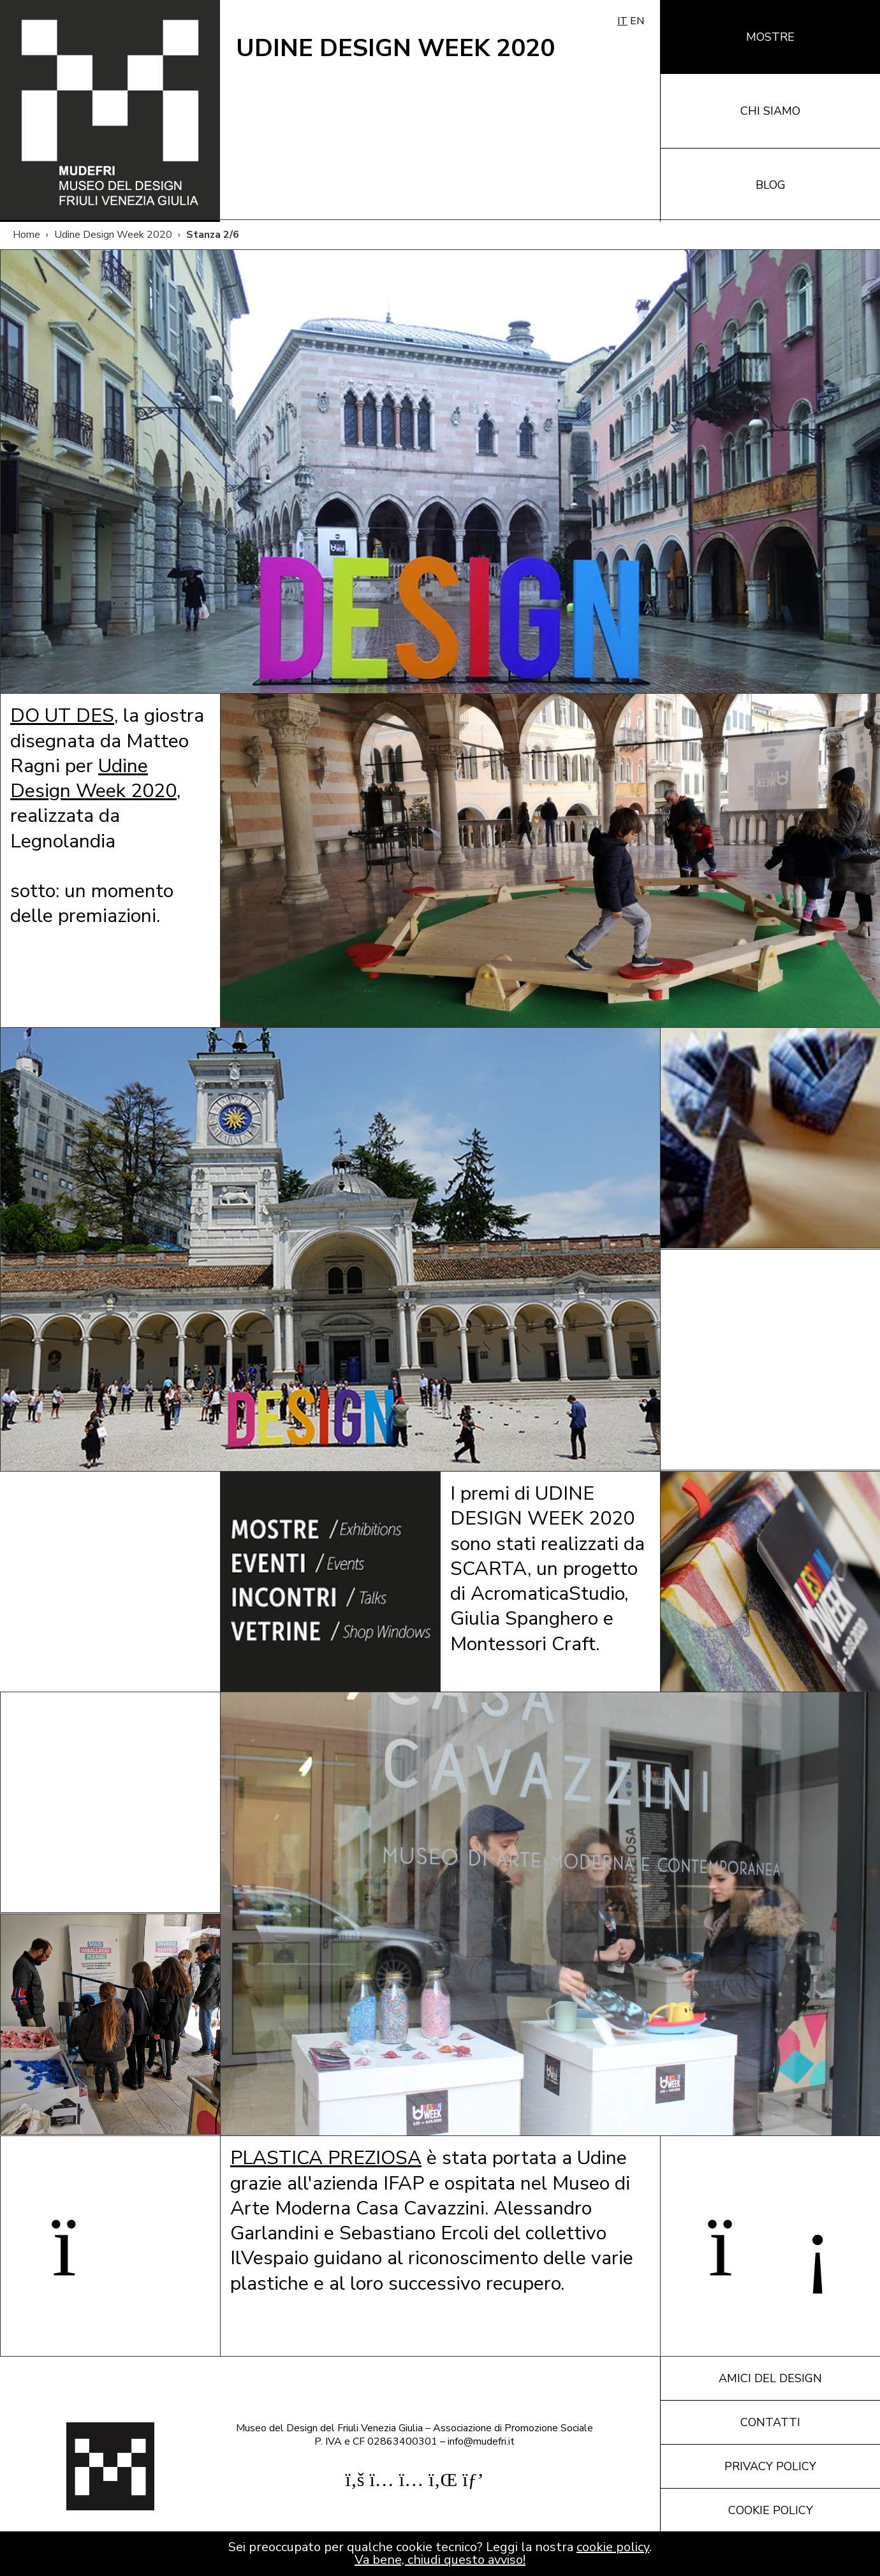  I want to click on Mostre, so click(770, 37).